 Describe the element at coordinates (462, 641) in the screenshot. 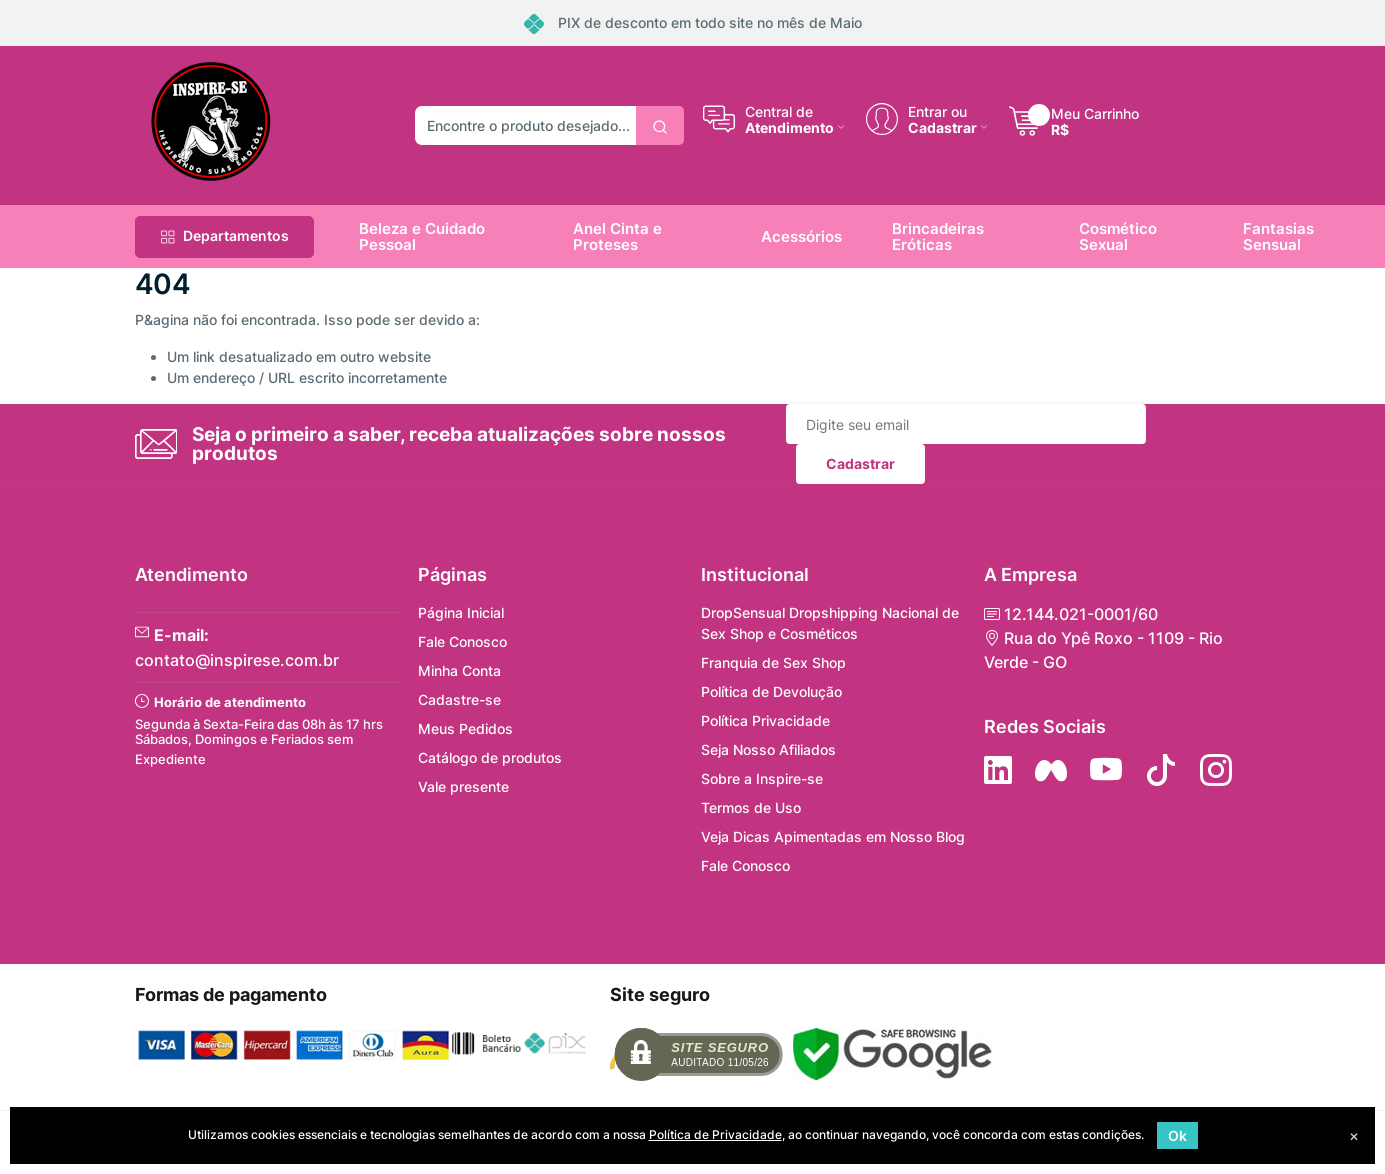

I see `Fale Conosco` at that location.